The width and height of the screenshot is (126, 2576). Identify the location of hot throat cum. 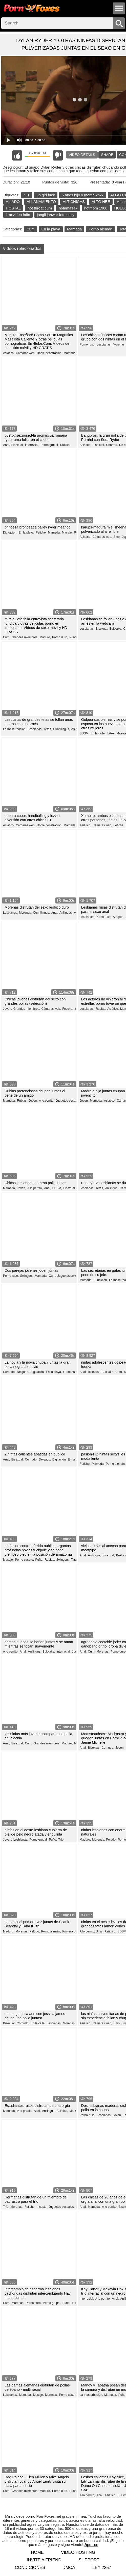
(40, 208).